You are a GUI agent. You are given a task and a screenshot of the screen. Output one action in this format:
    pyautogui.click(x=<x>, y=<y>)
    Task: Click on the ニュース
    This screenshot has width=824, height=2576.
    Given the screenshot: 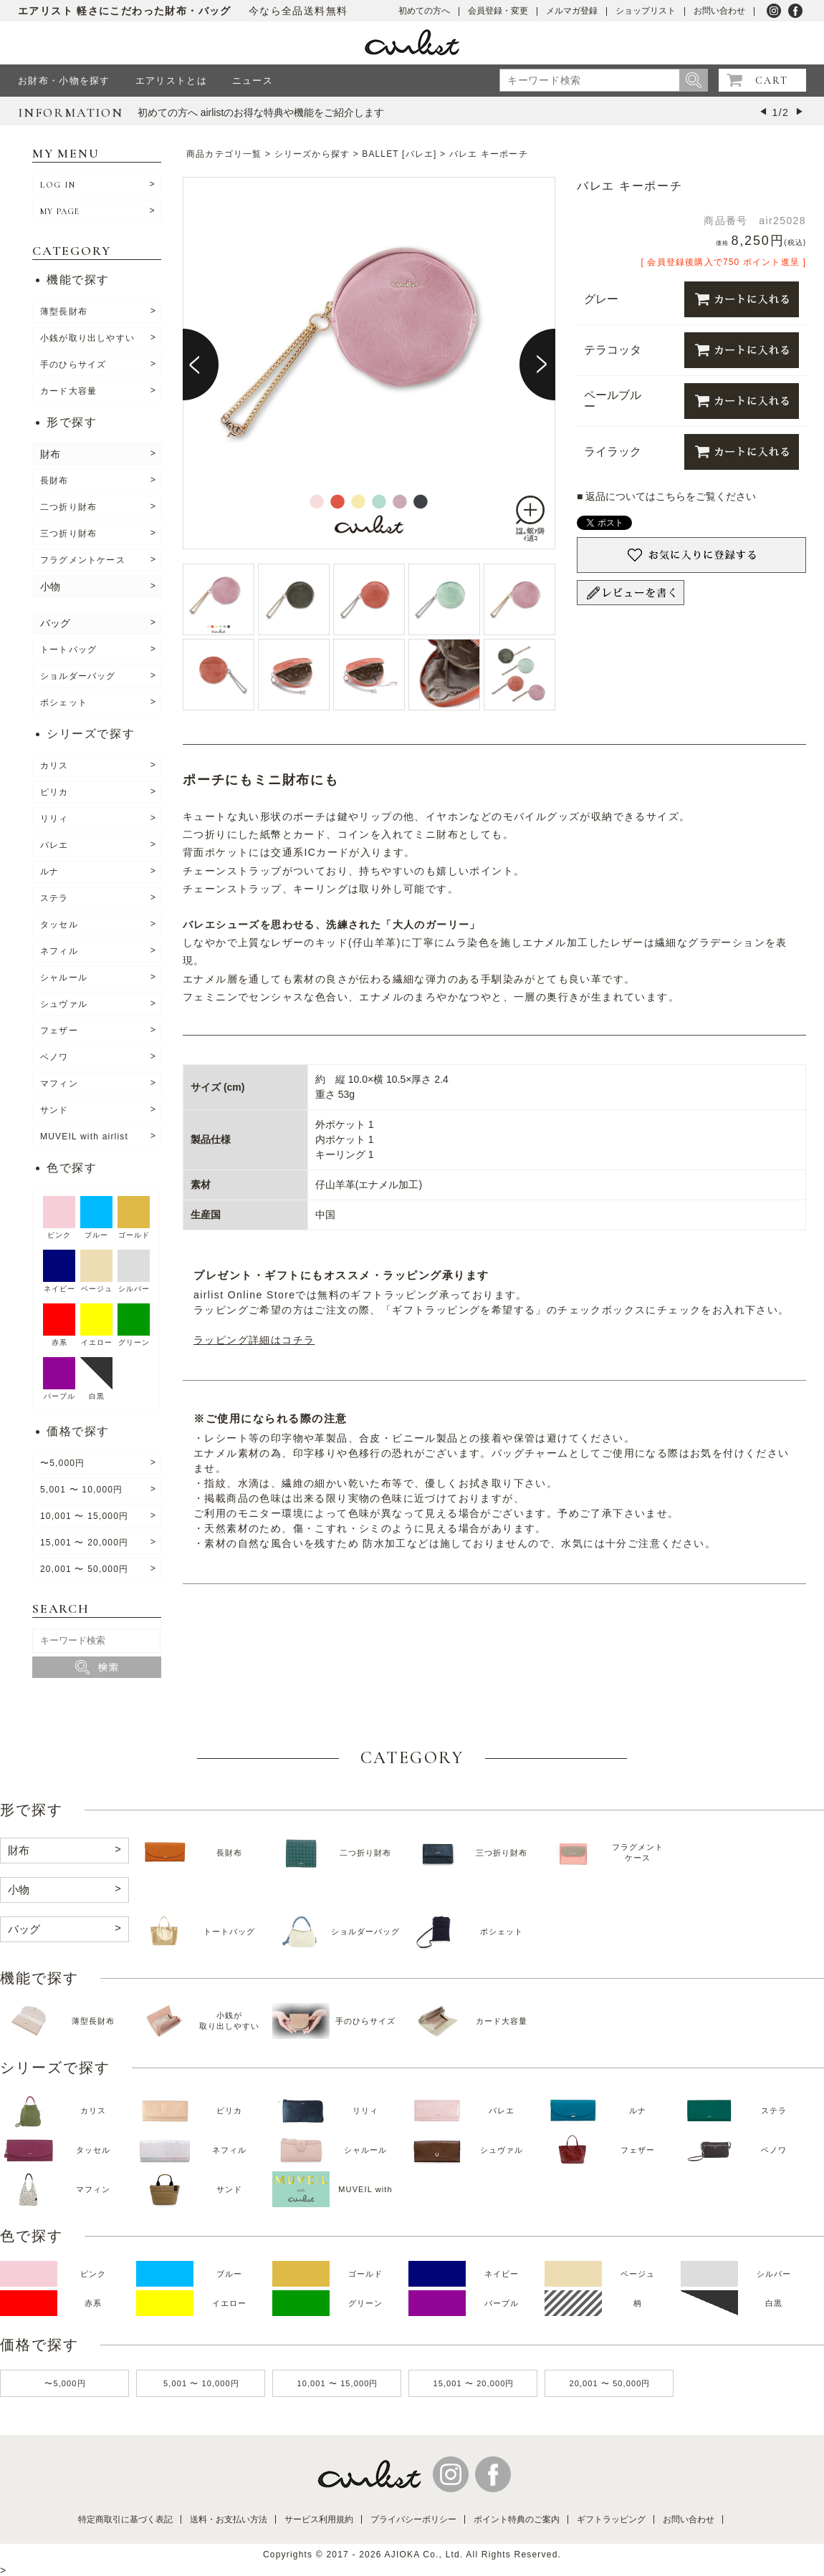 What is the action you would take?
    pyautogui.click(x=252, y=80)
    